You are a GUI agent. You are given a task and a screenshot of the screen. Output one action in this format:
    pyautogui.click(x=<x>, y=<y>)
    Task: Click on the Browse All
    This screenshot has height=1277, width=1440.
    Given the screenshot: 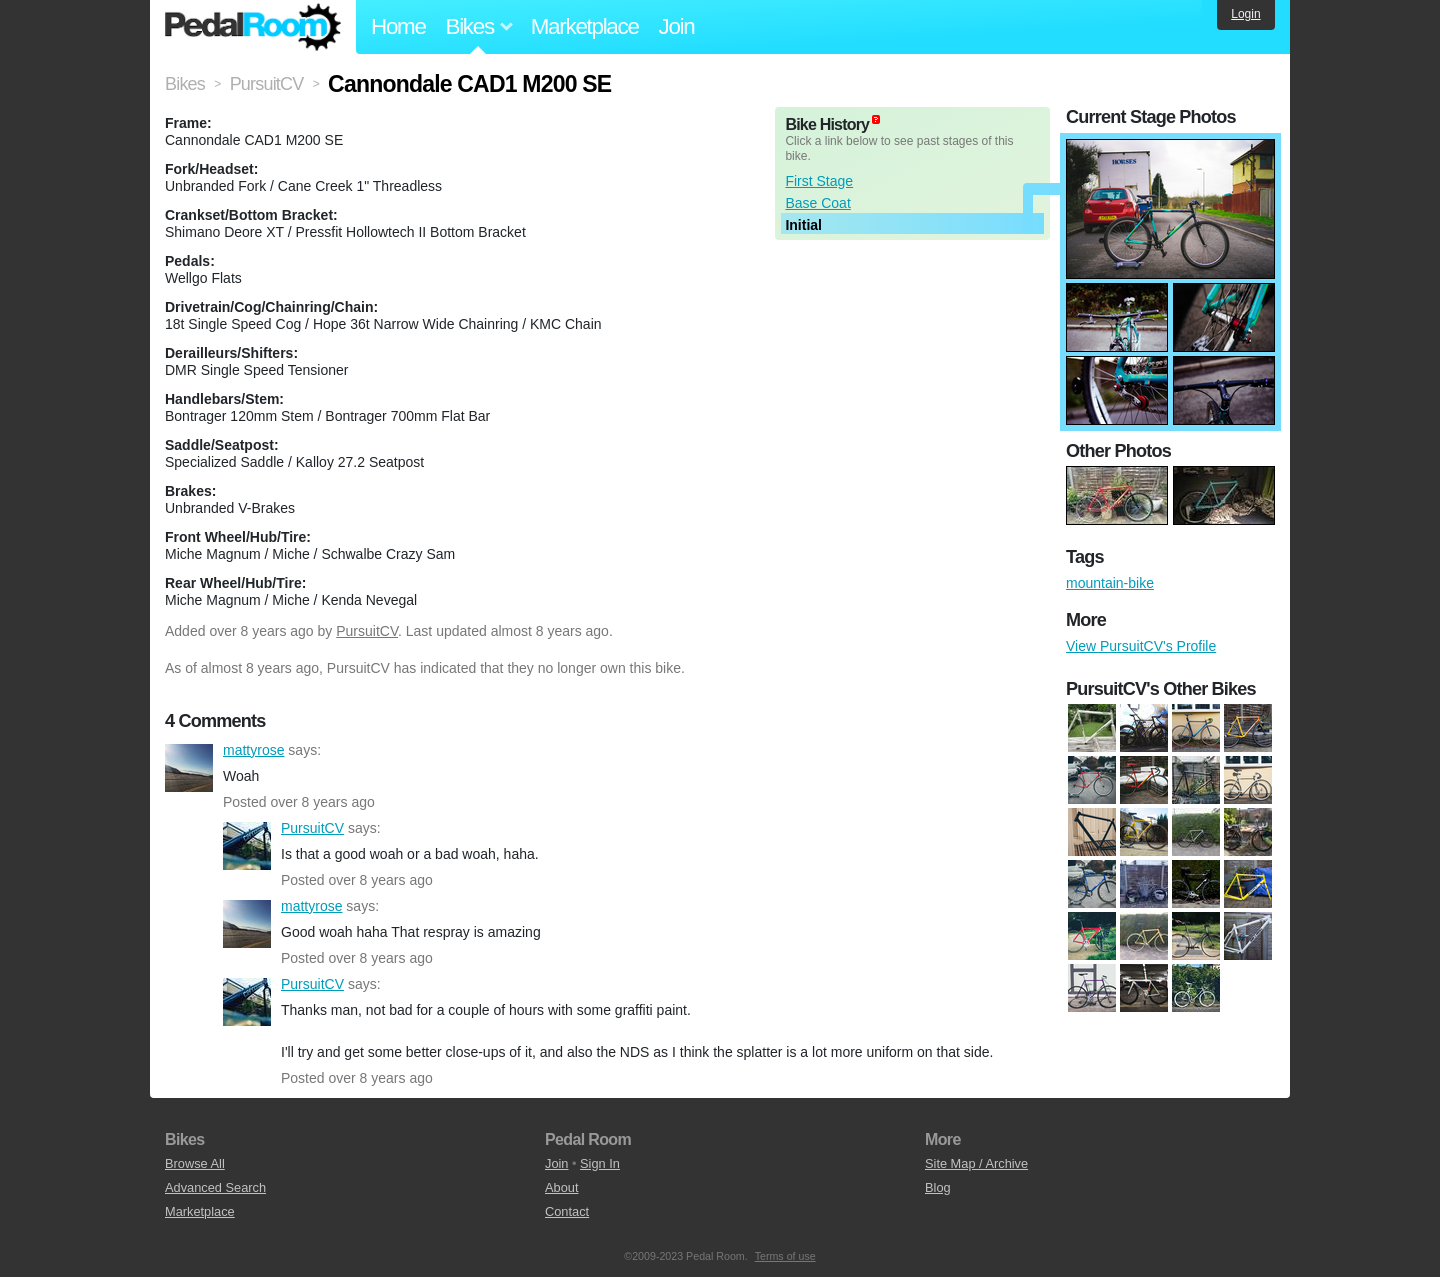 What is the action you would take?
    pyautogui.click(x=195, y=1163)
    